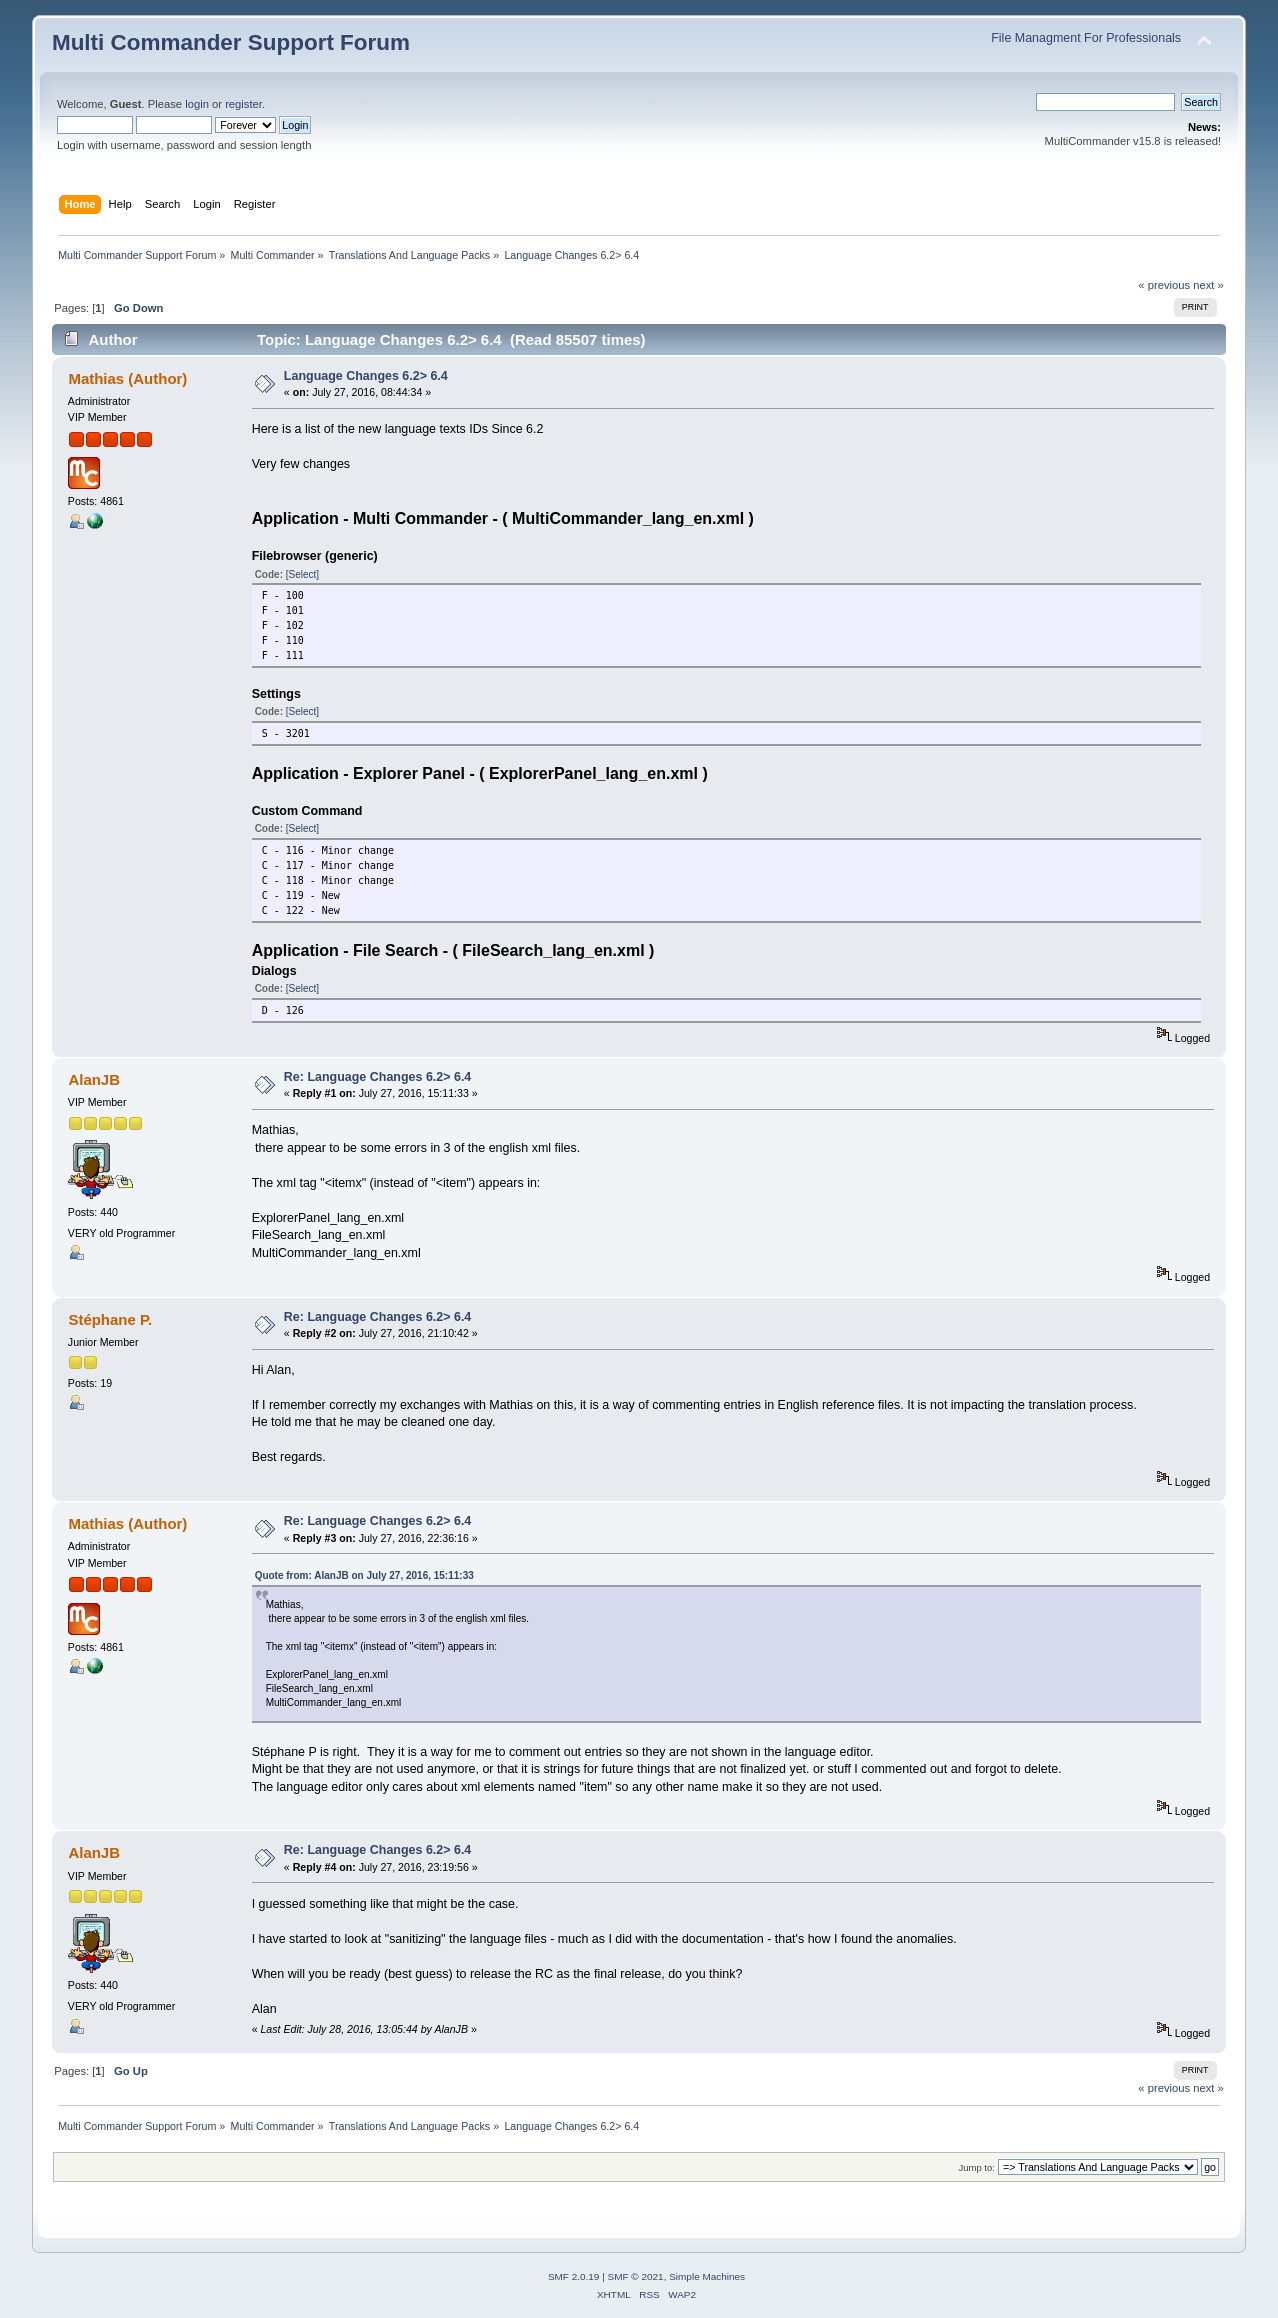  I want to click on Multi Commander Support Forum, so click(231, 42).